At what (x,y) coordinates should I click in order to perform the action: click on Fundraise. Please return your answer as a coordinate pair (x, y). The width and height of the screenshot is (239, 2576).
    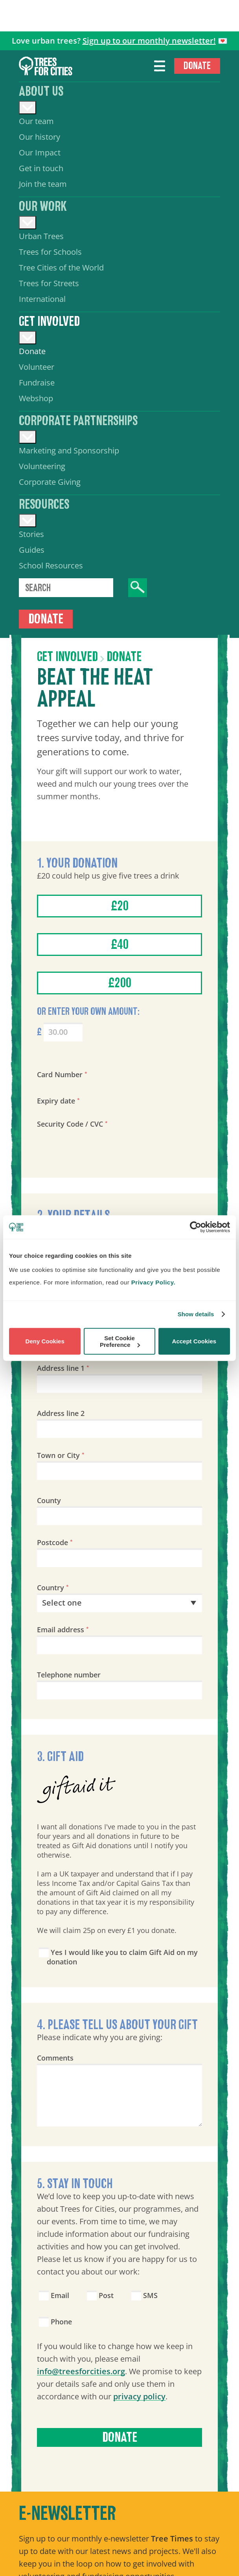
    Looking at the image, I should click on (37, 382).